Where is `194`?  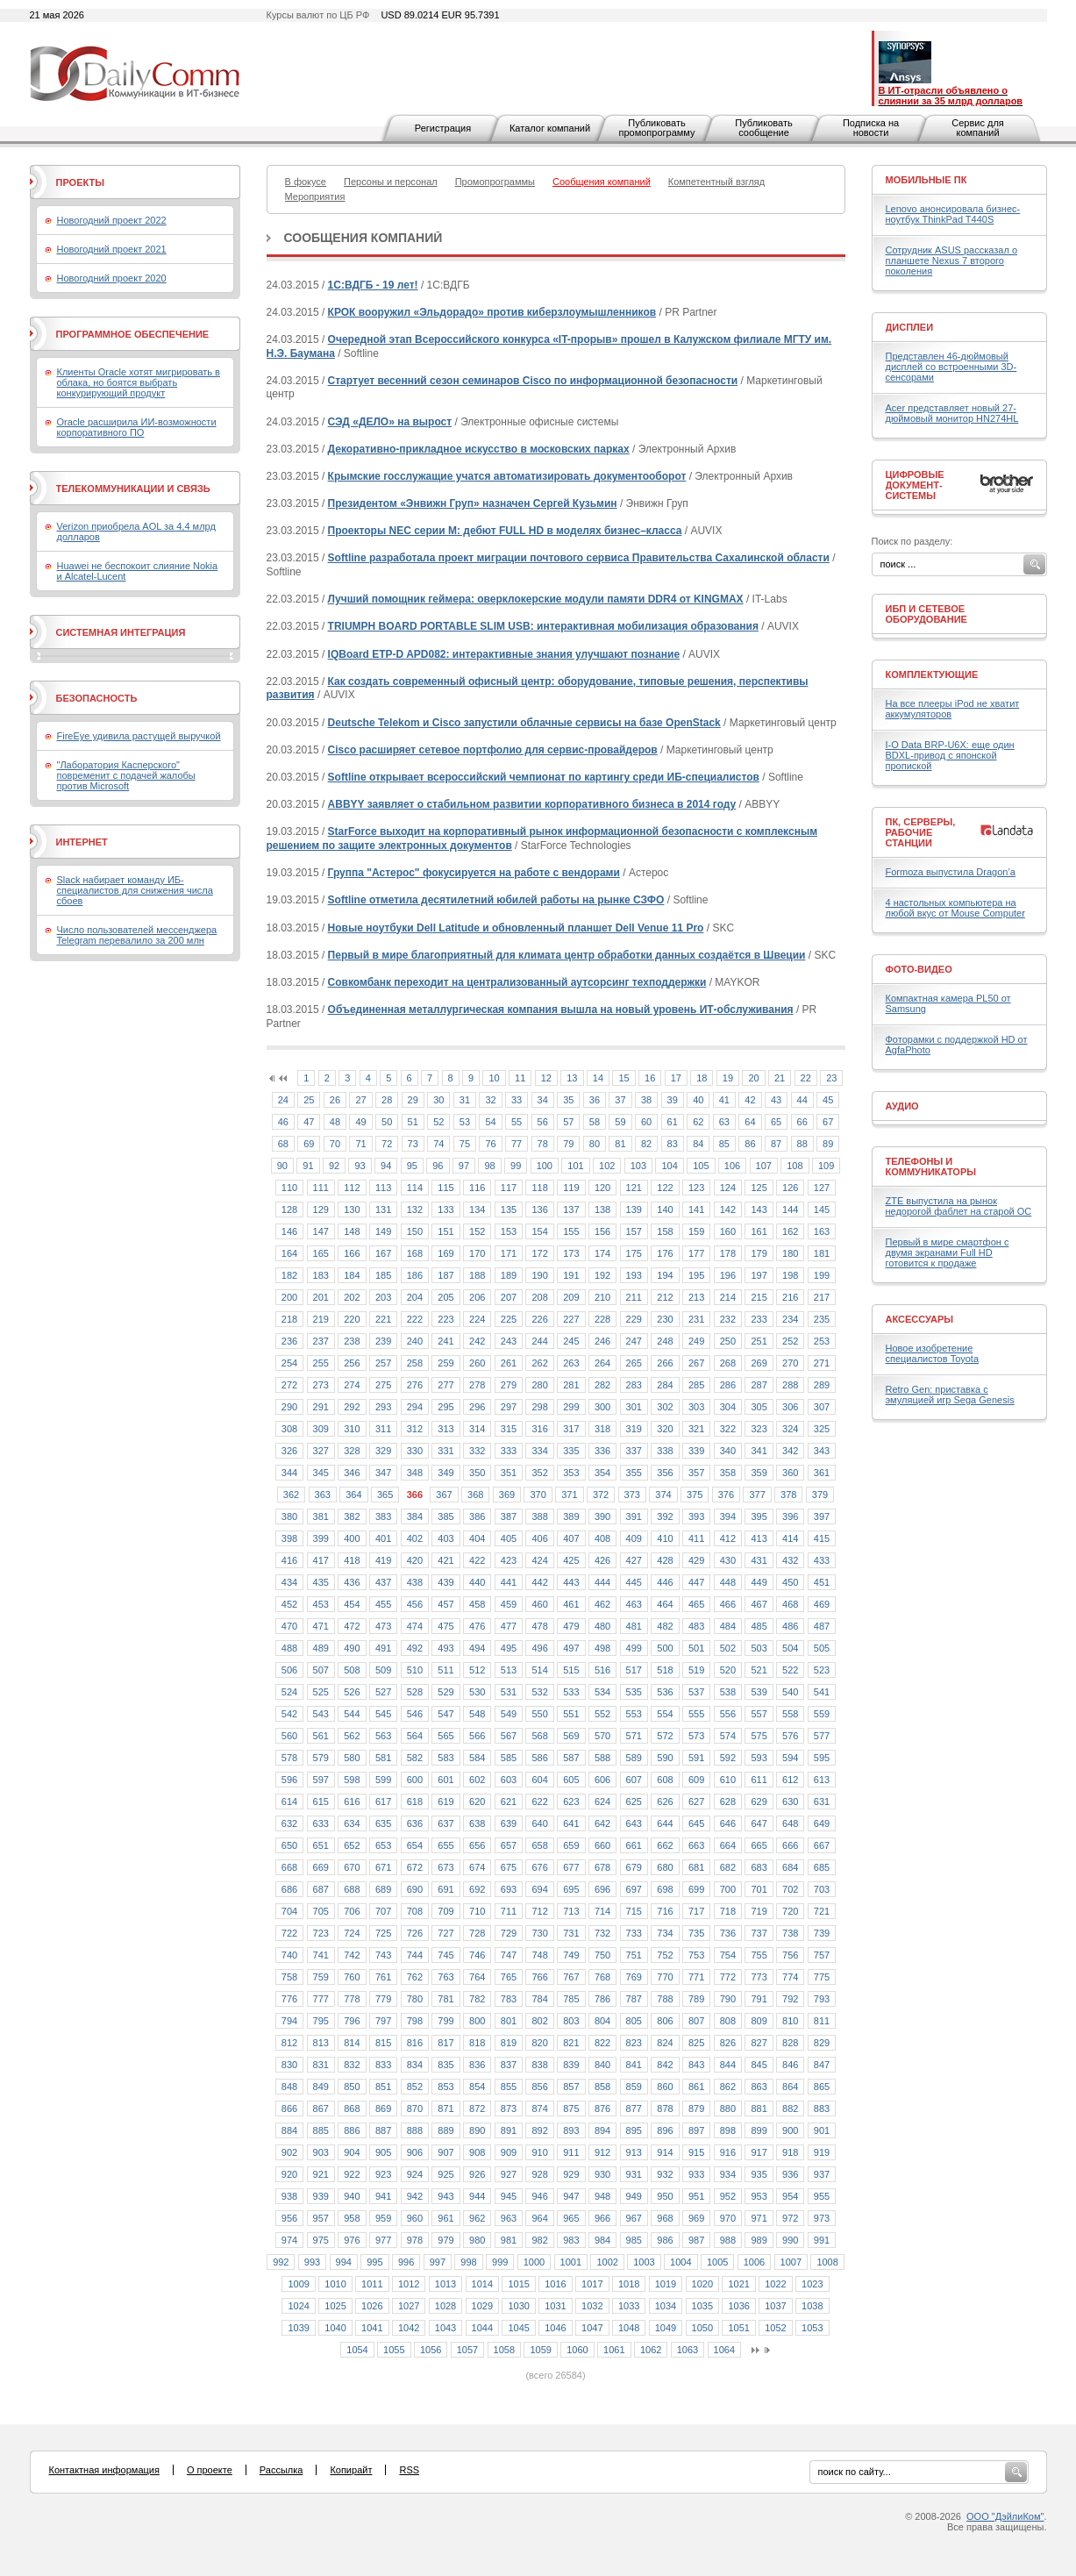
194 is located at coordinates (665, 1275).